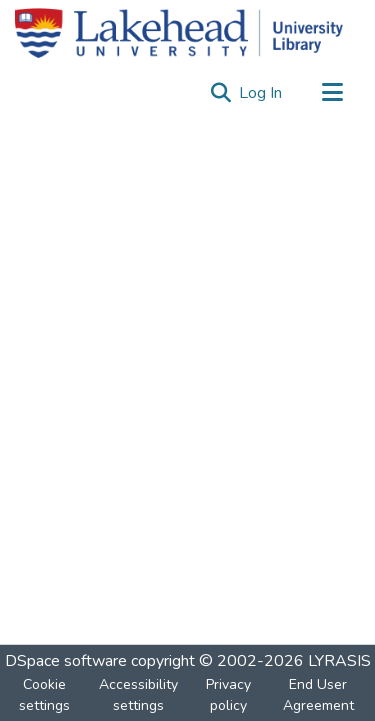 This screenshot has width=375, height=721. What do you see at coordinates (179, 33) in the screenshot?
I see `[Home]` at bounding box center [179, 33].